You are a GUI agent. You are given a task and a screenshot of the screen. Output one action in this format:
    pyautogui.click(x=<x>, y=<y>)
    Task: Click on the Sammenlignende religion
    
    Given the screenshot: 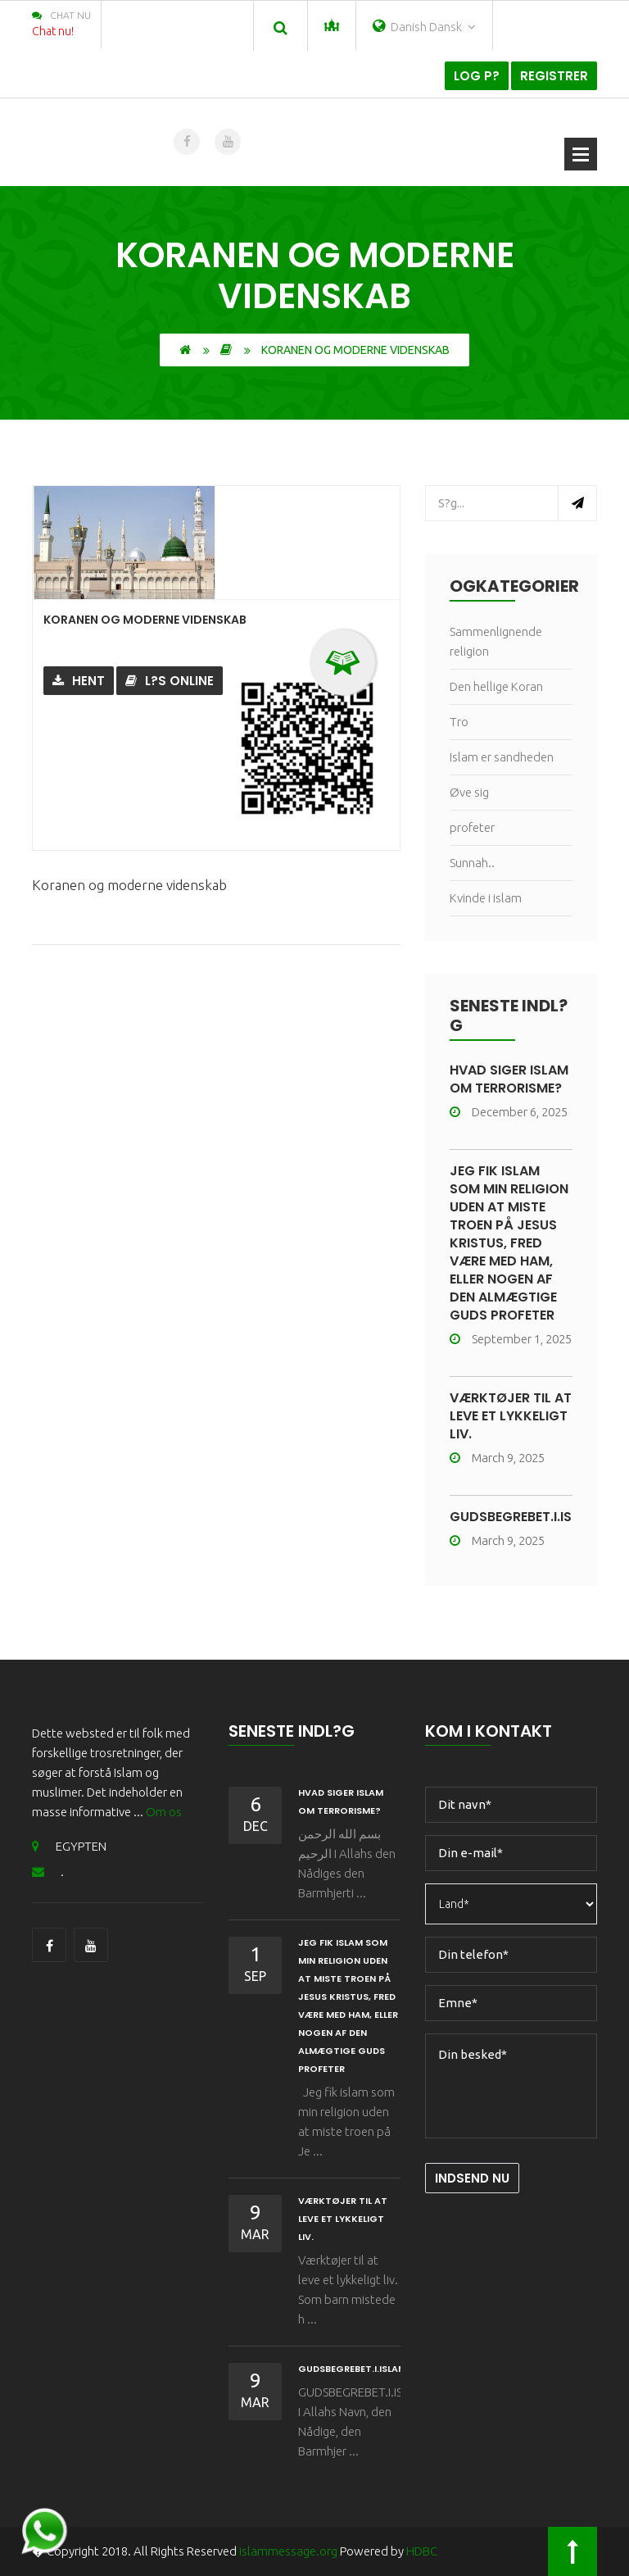 What is the action you would take?
    pyautogui.click(x=496, y=641)
    